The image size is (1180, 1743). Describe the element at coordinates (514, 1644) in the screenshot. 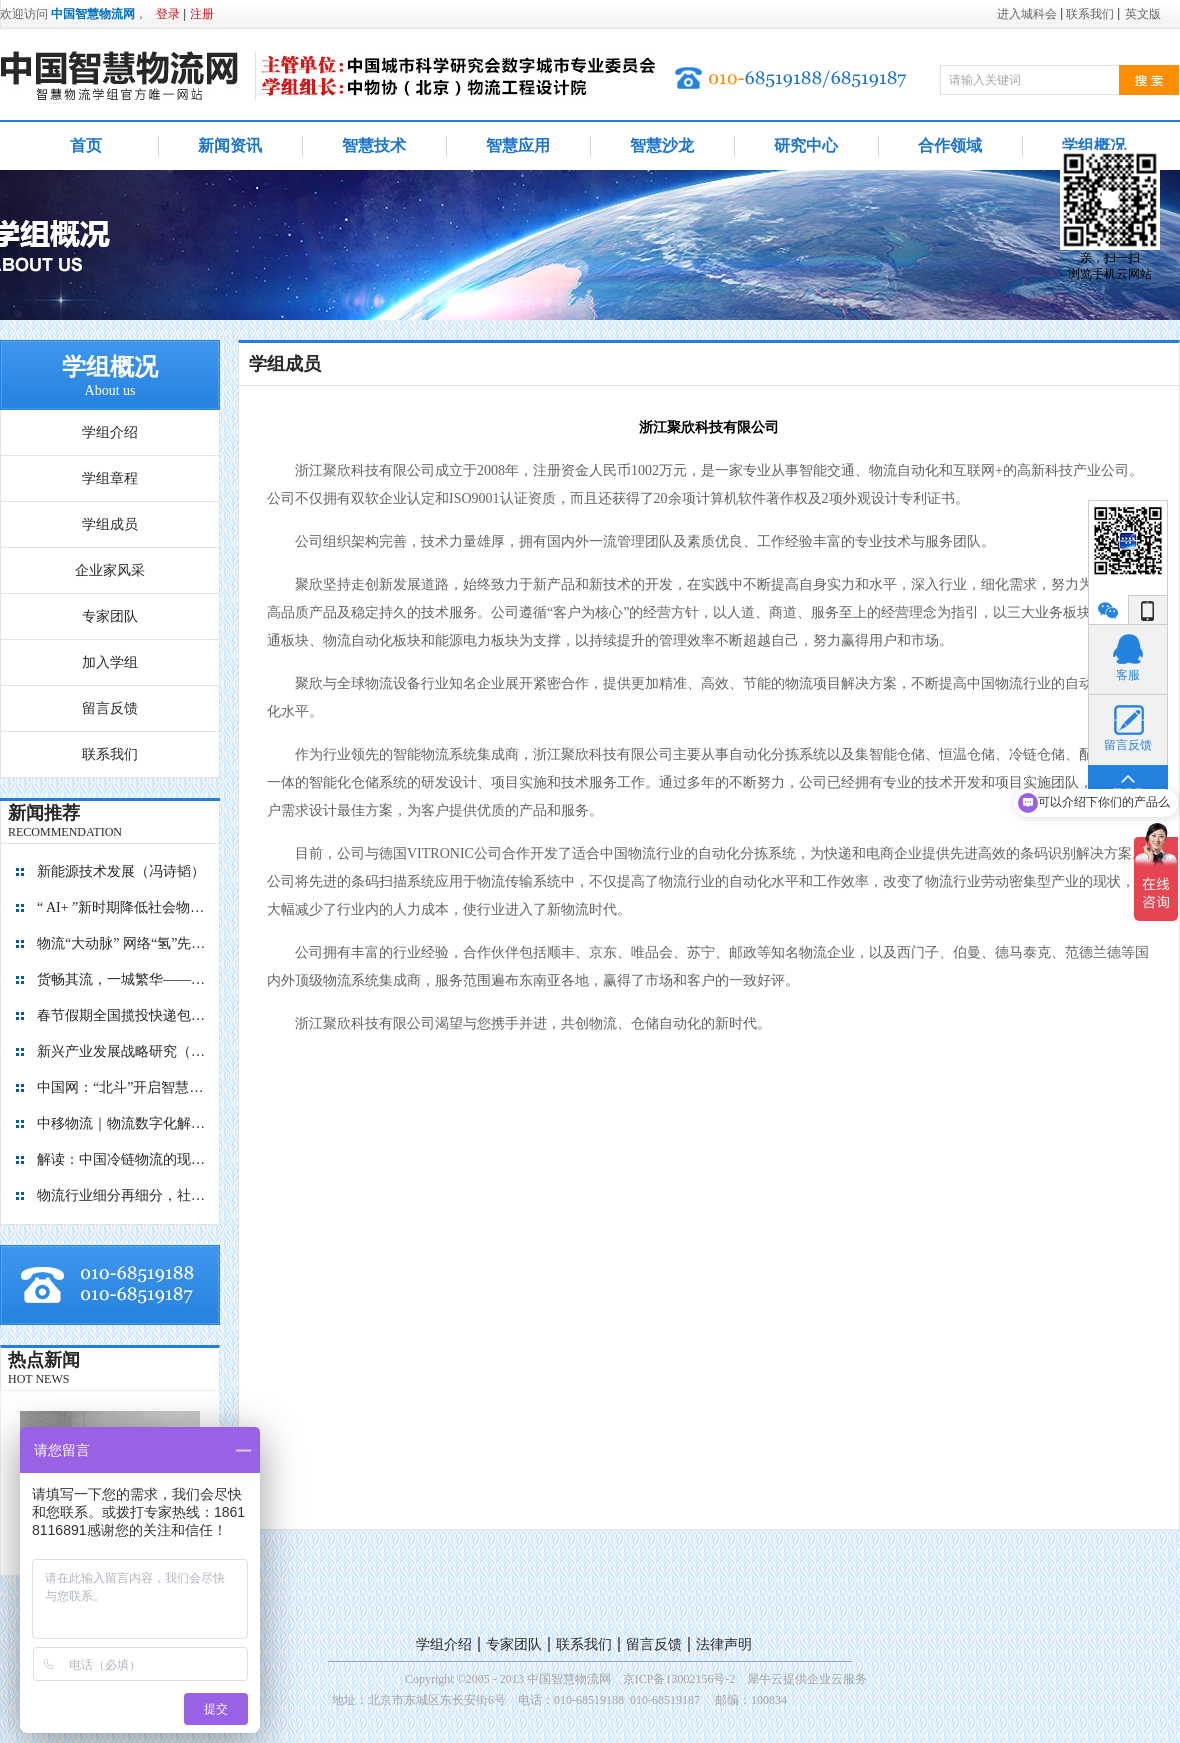

I see `专家团队` at that location.